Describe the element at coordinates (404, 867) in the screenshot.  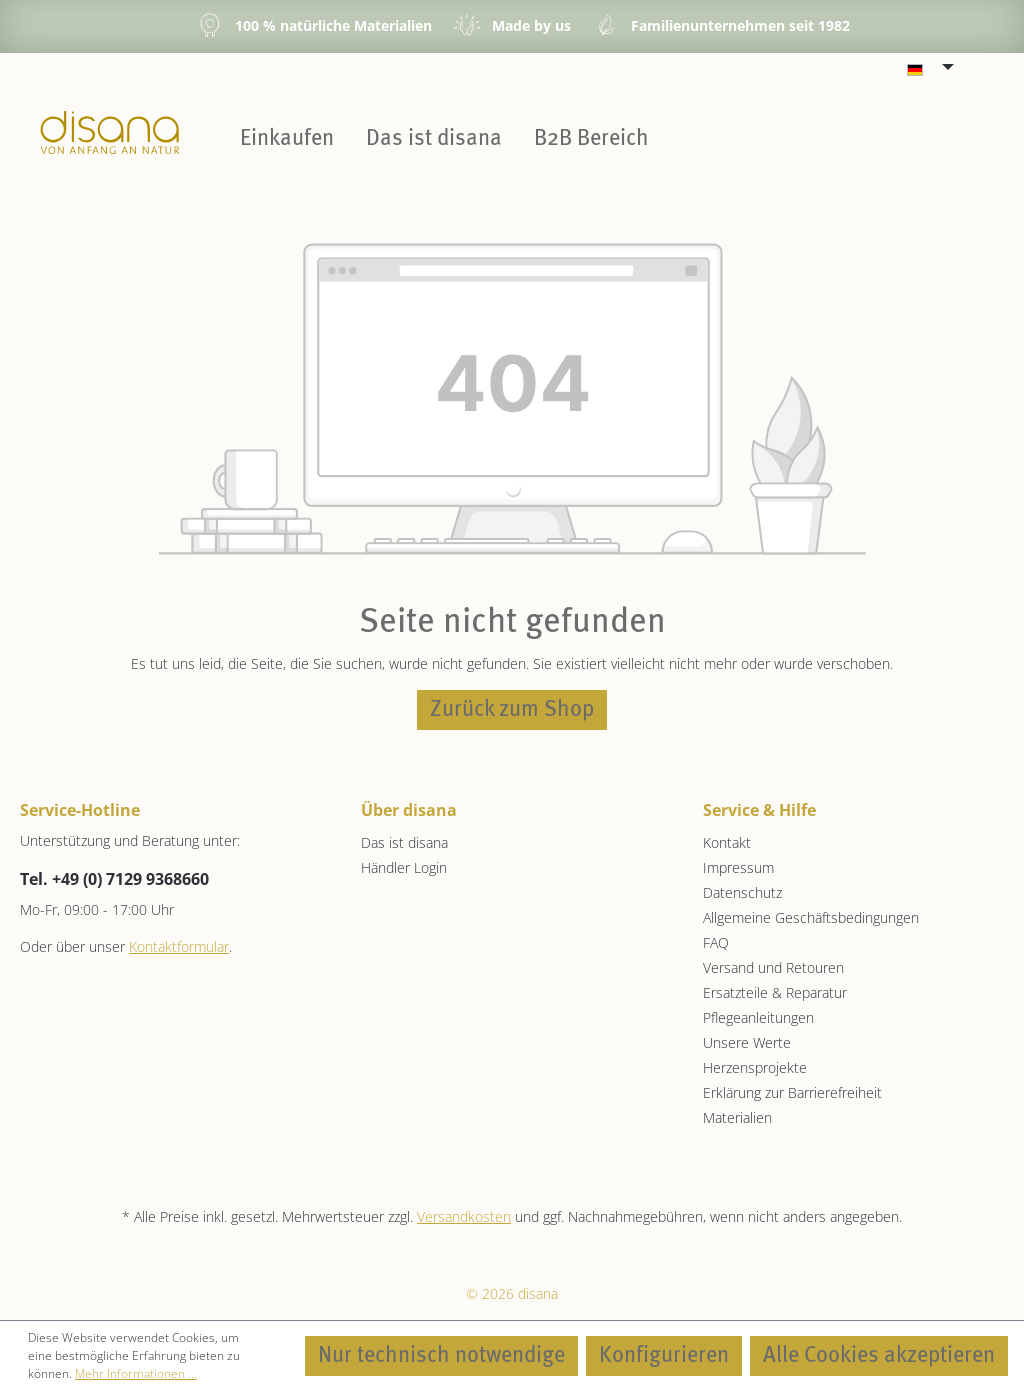
I see `Händler Login` at that location.